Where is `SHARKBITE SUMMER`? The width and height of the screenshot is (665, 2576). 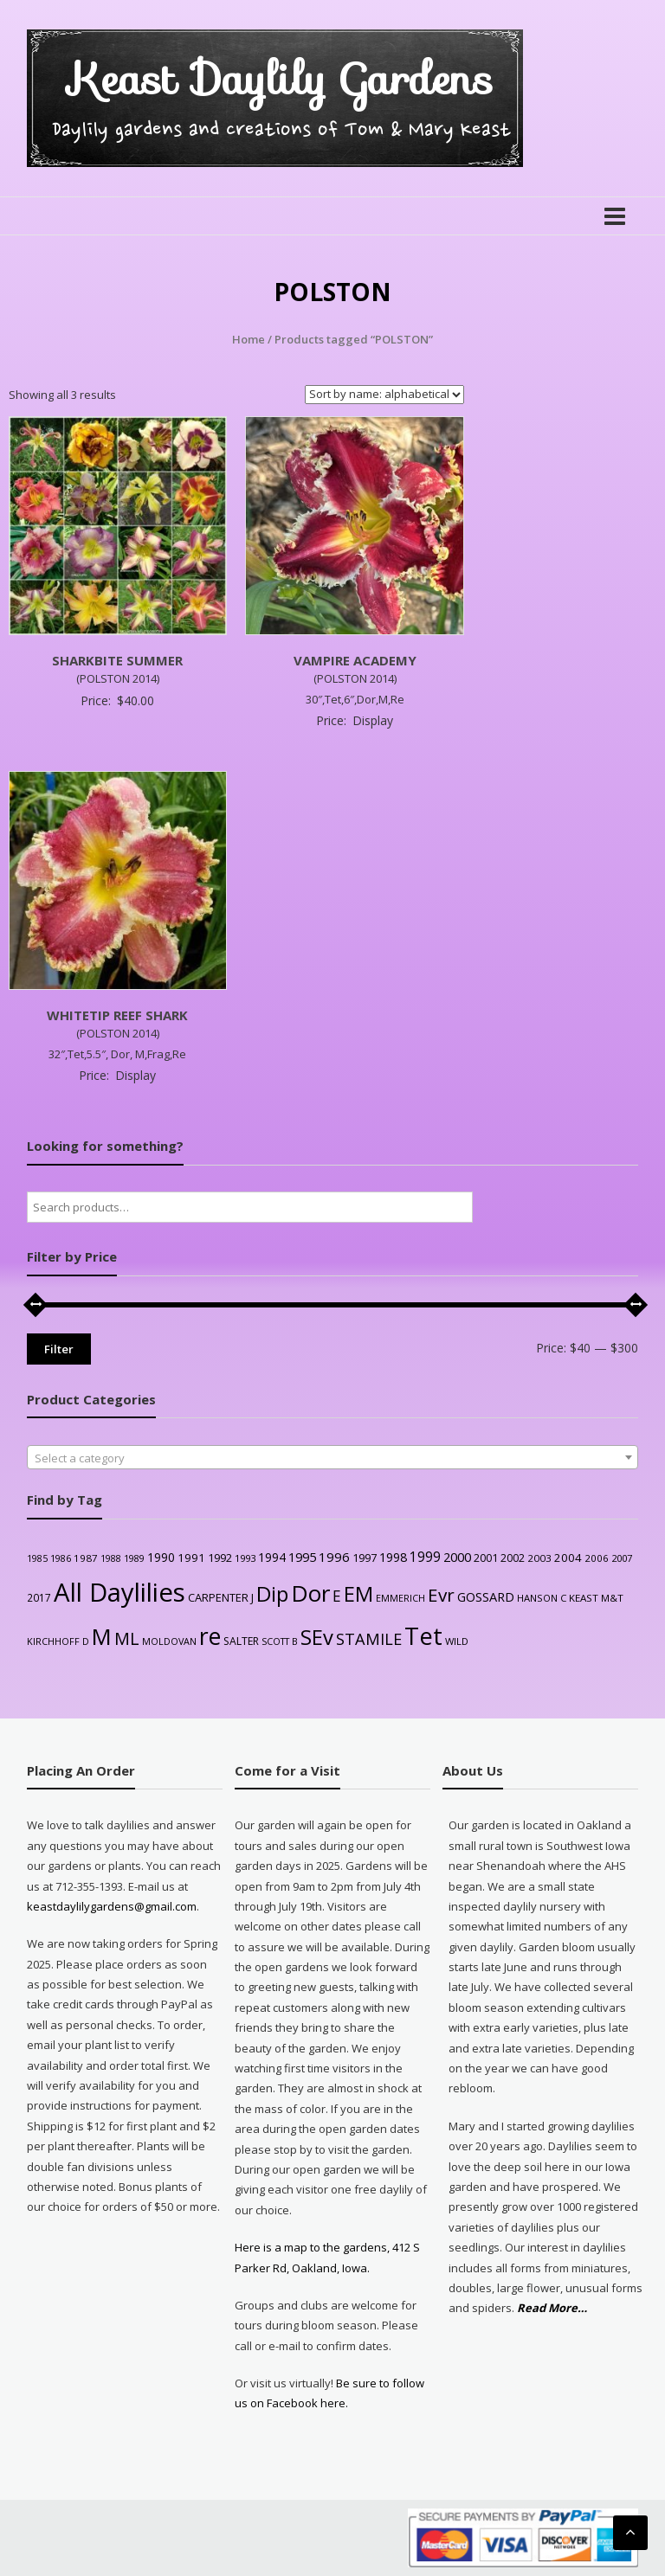 SHARKBITE SUMMER is located at coordinates (117, 660).